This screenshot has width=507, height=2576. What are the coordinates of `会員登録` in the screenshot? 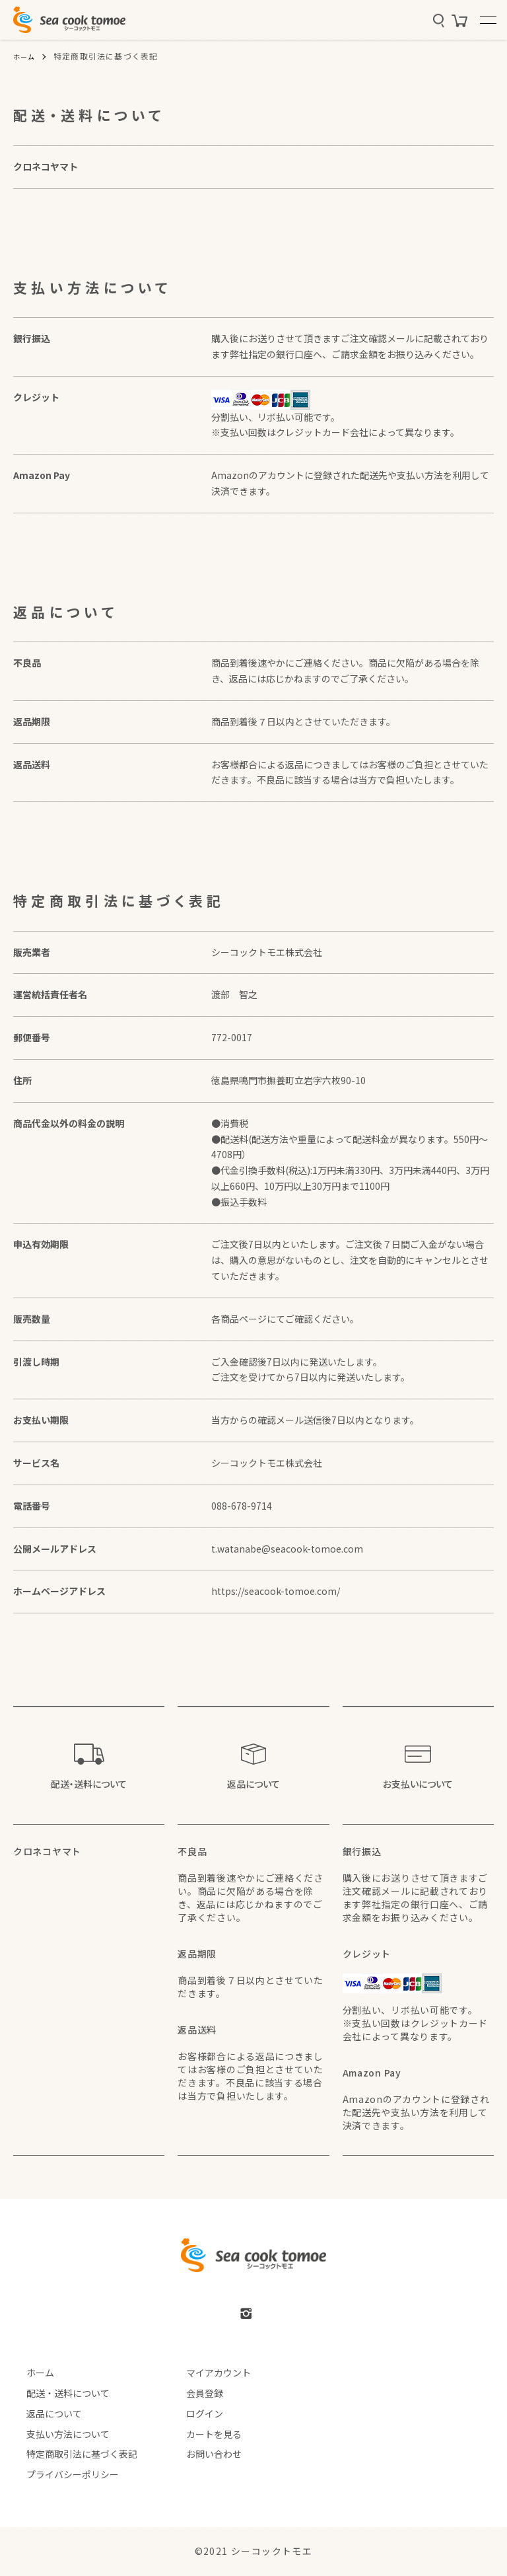 It's located at (192, 2393).